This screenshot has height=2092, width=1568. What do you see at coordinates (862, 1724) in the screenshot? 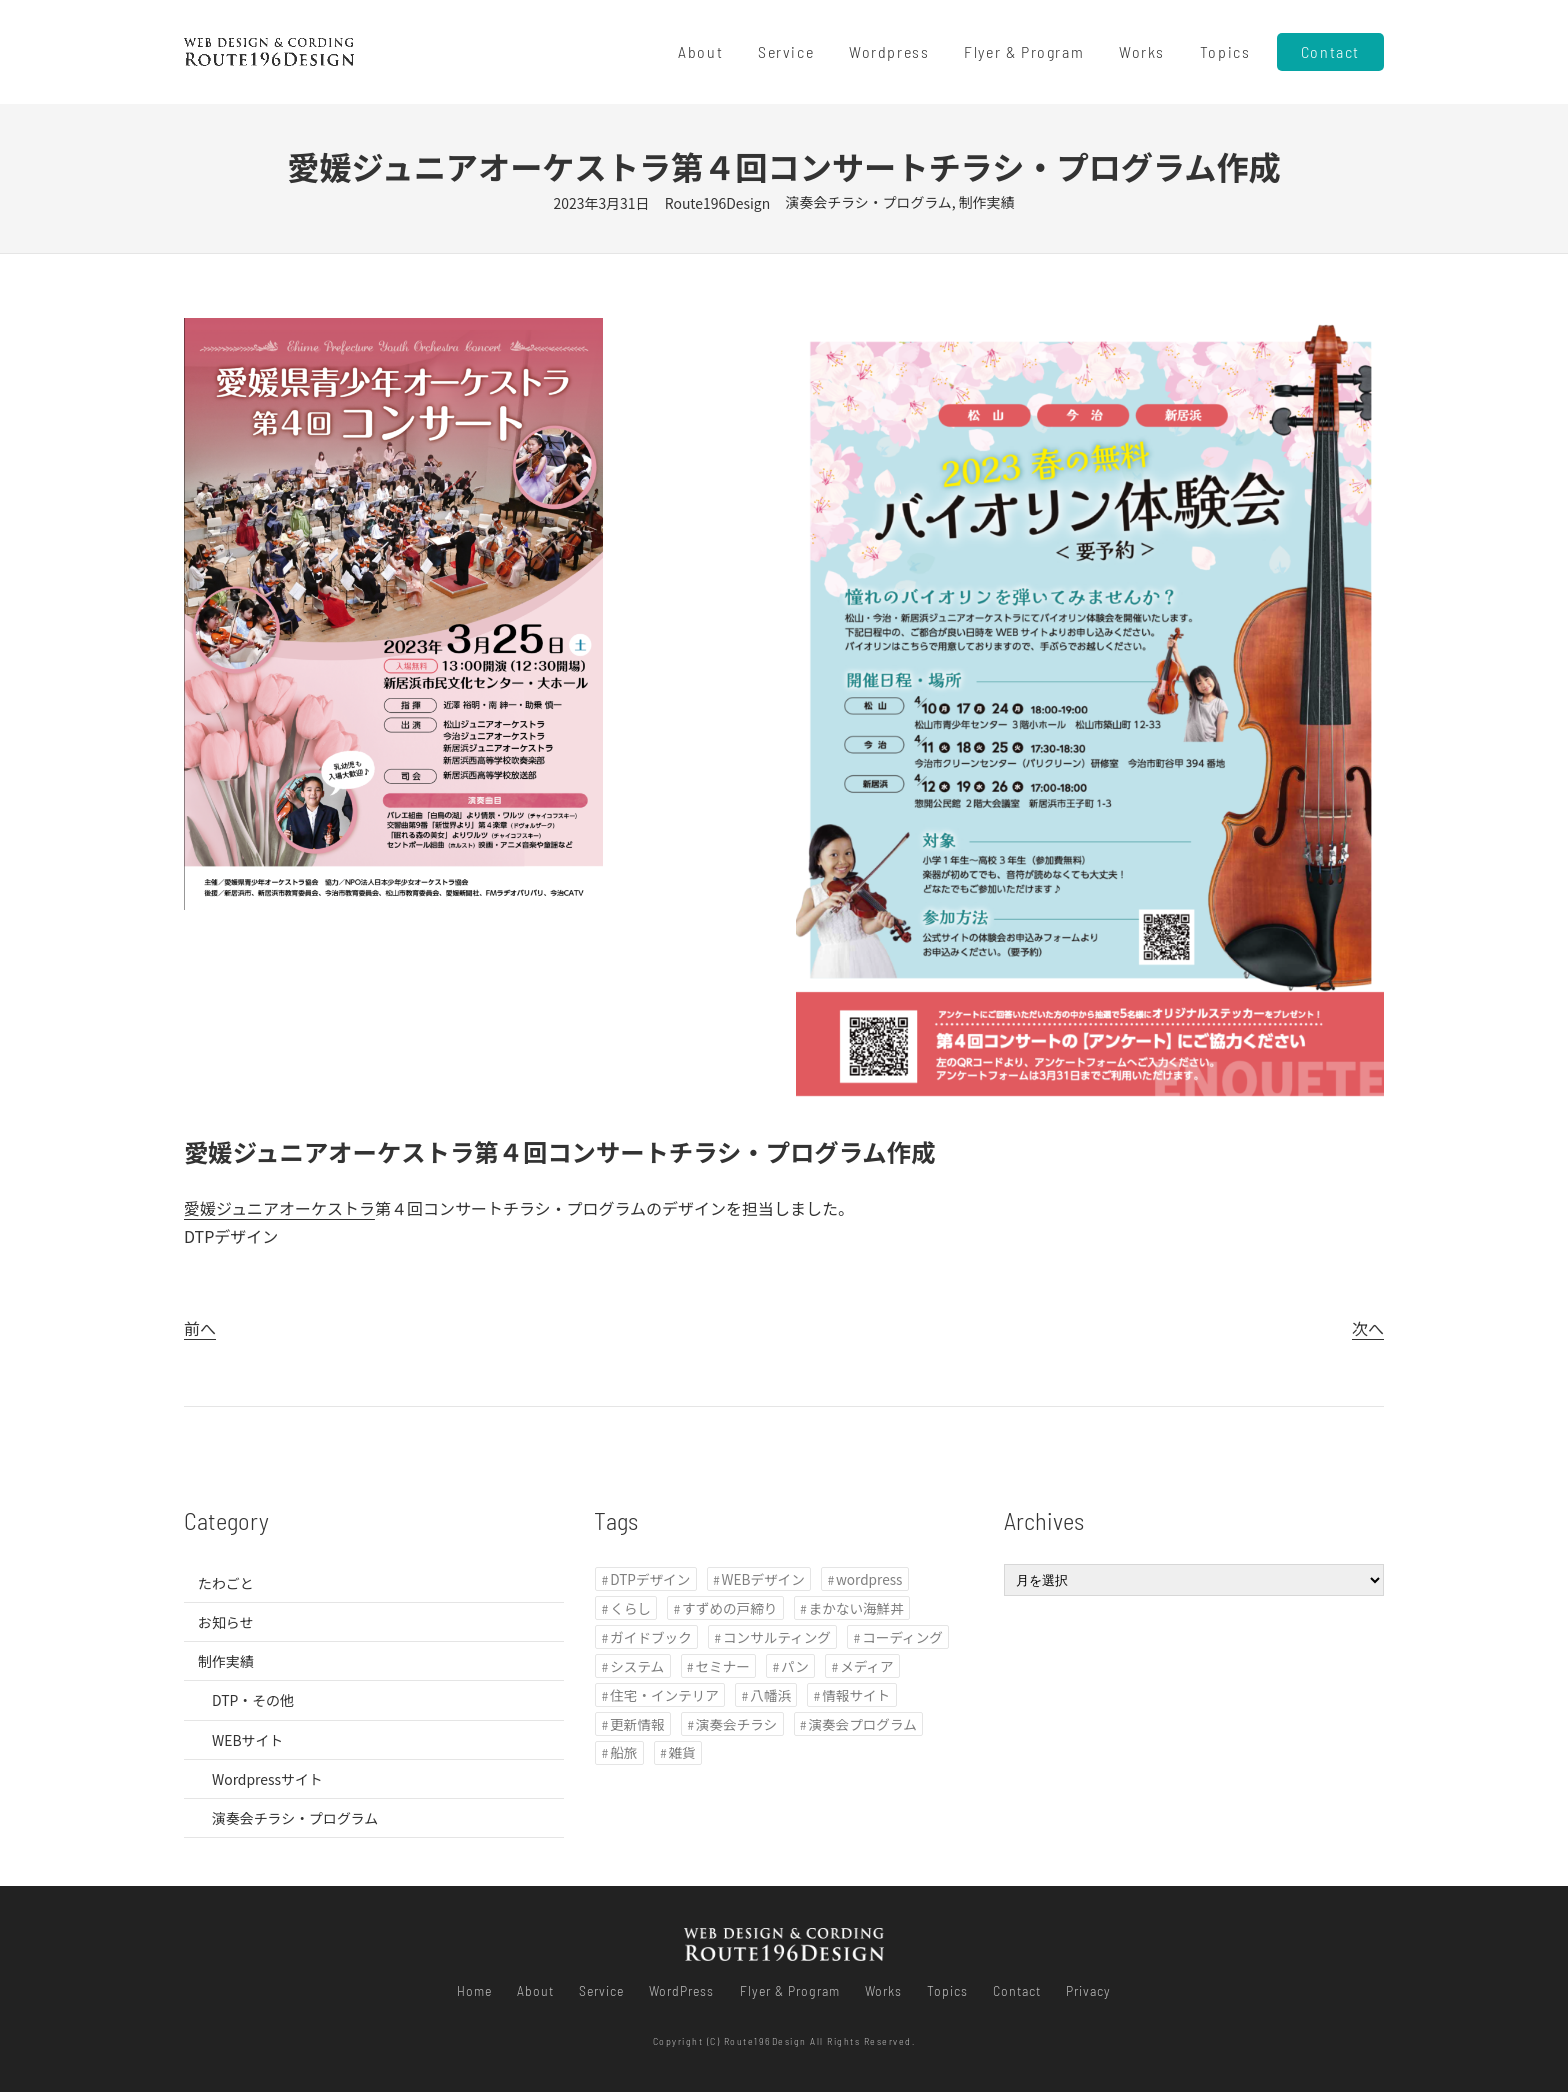
I see `演奏会プログラム [演奏会プログラム (1個の項目)]` at bounding box center [862, 1724].